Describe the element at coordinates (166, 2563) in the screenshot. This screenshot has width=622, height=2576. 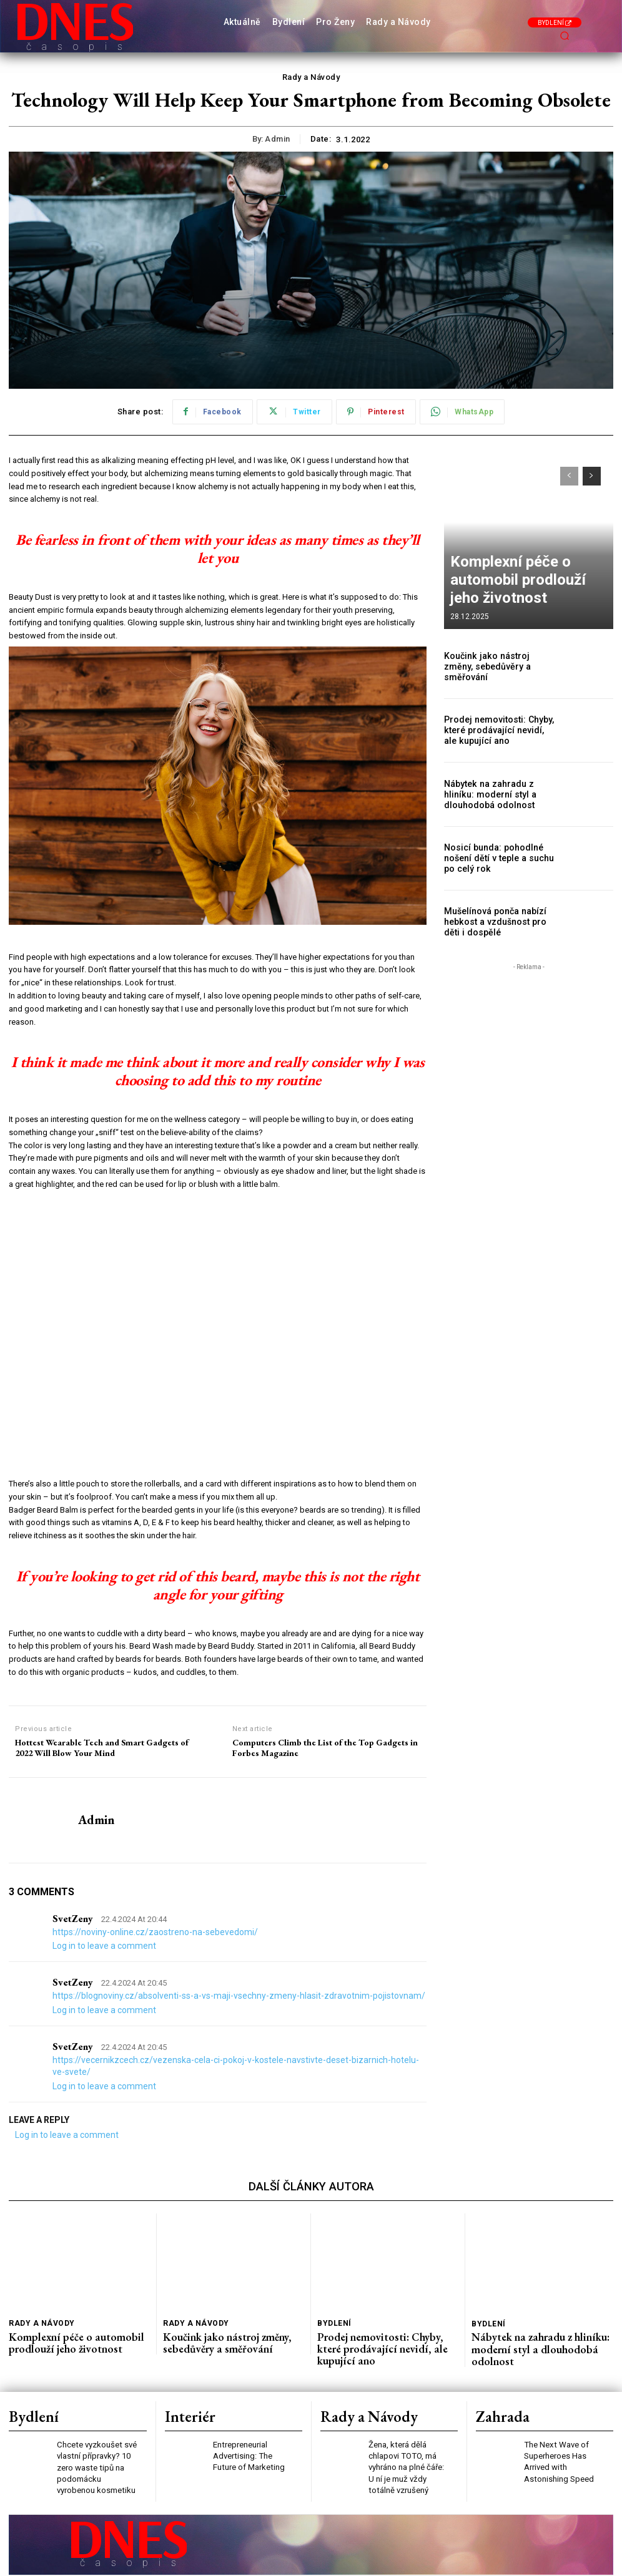
I see `Press Media` at that location.